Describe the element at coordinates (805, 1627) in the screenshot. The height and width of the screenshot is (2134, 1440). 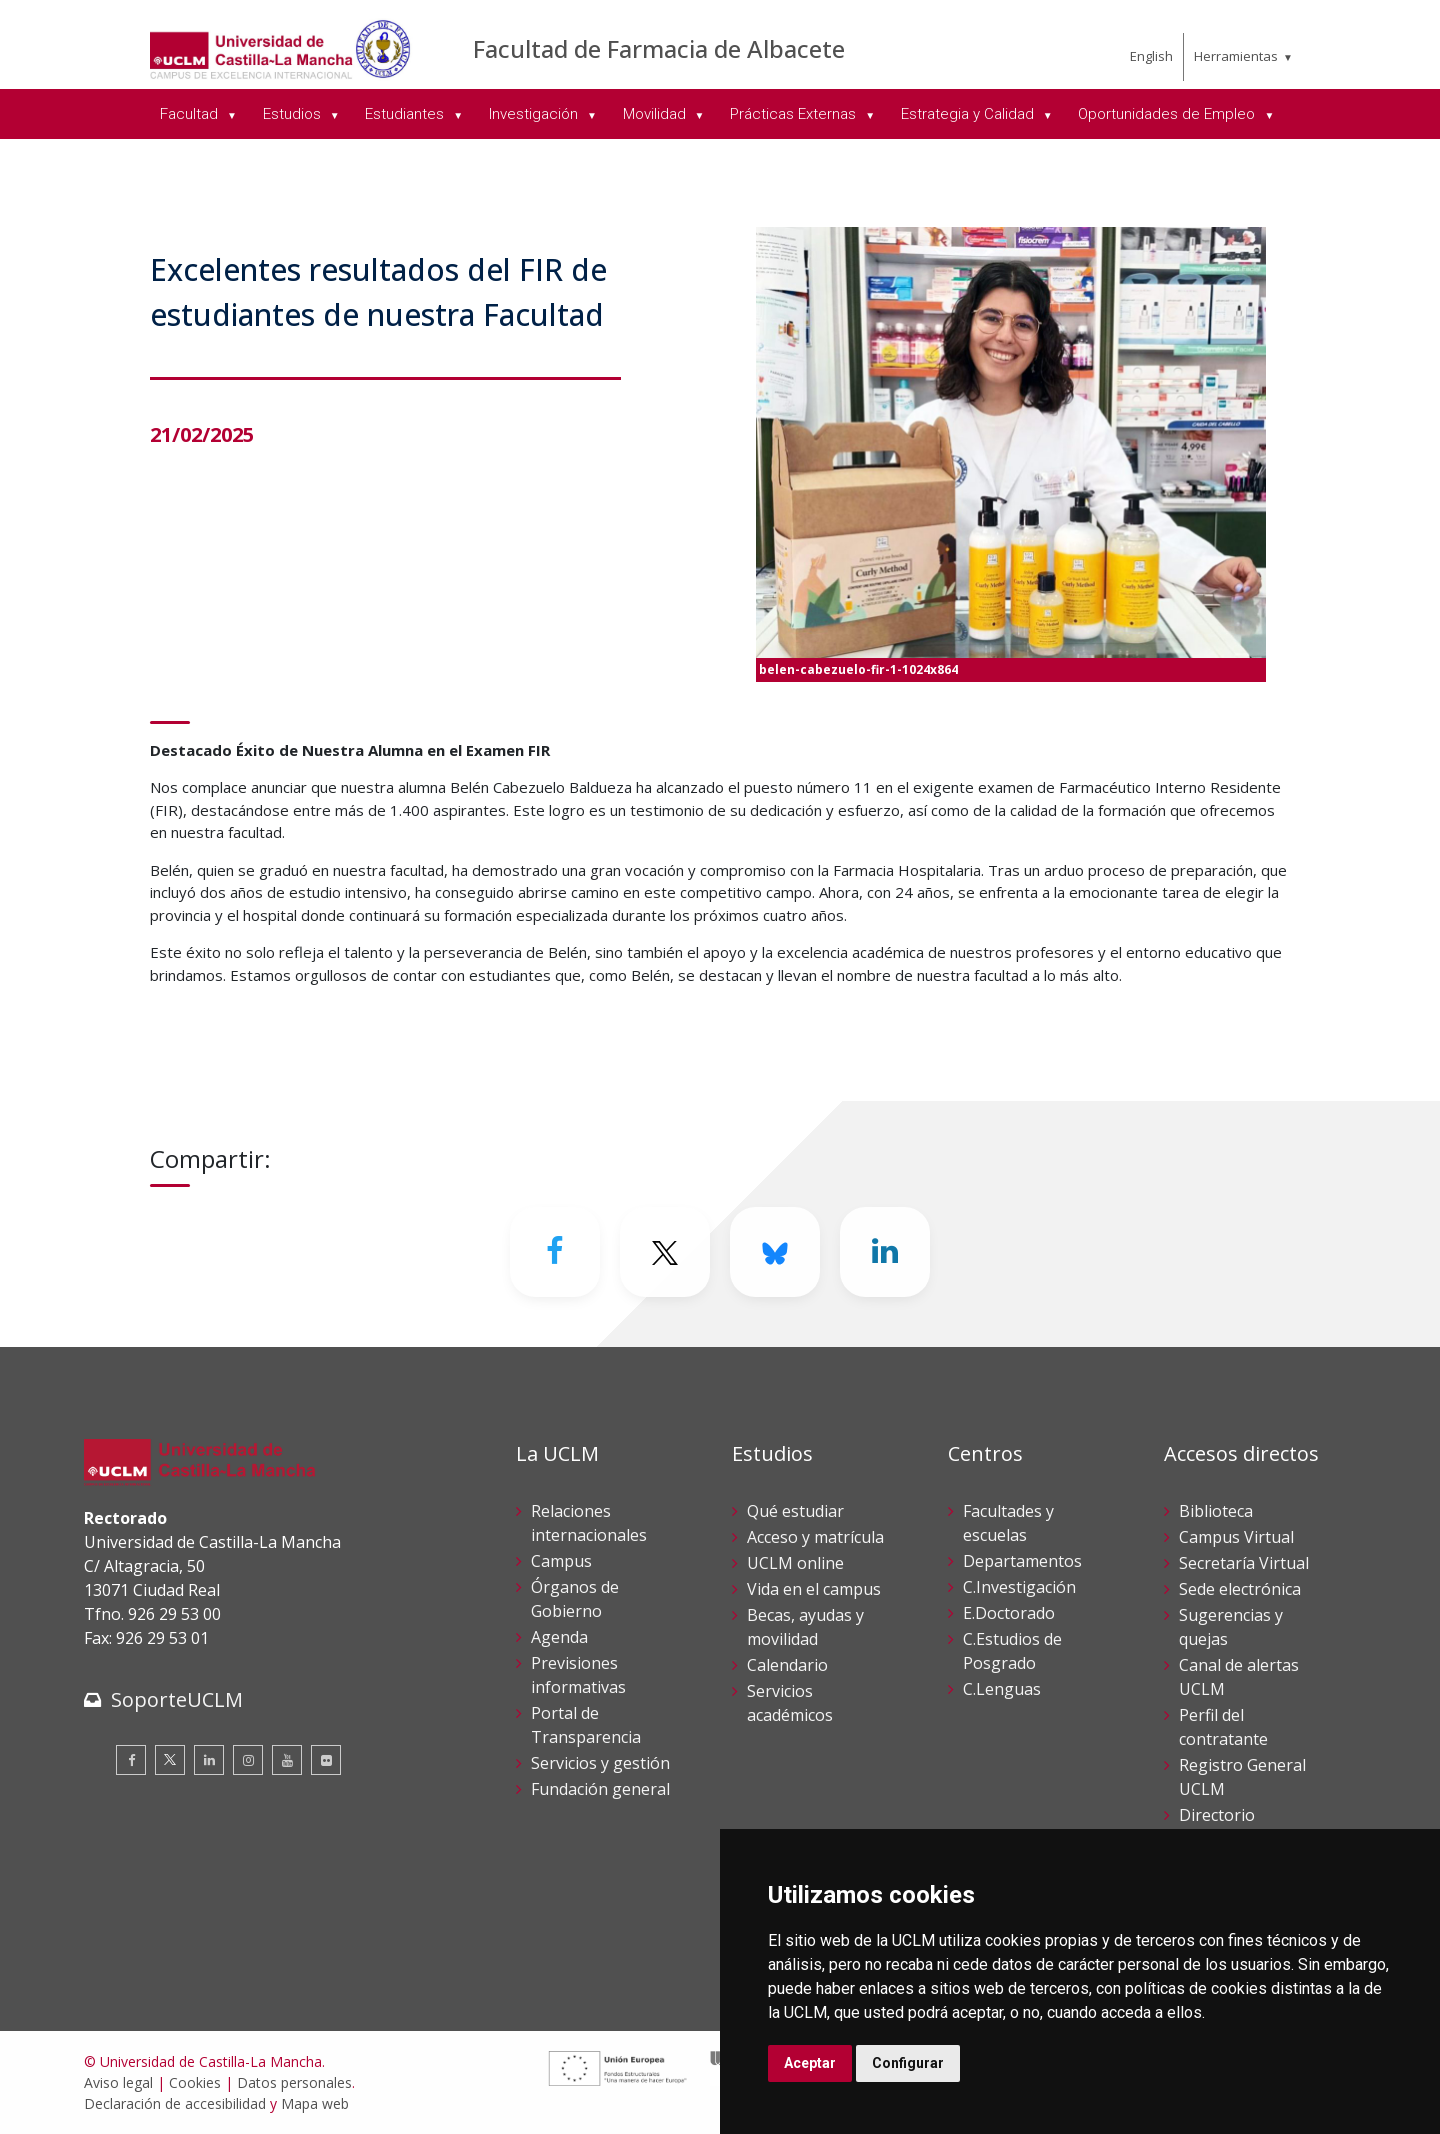
I see `Becas, ayudas y movilidad` at that location.